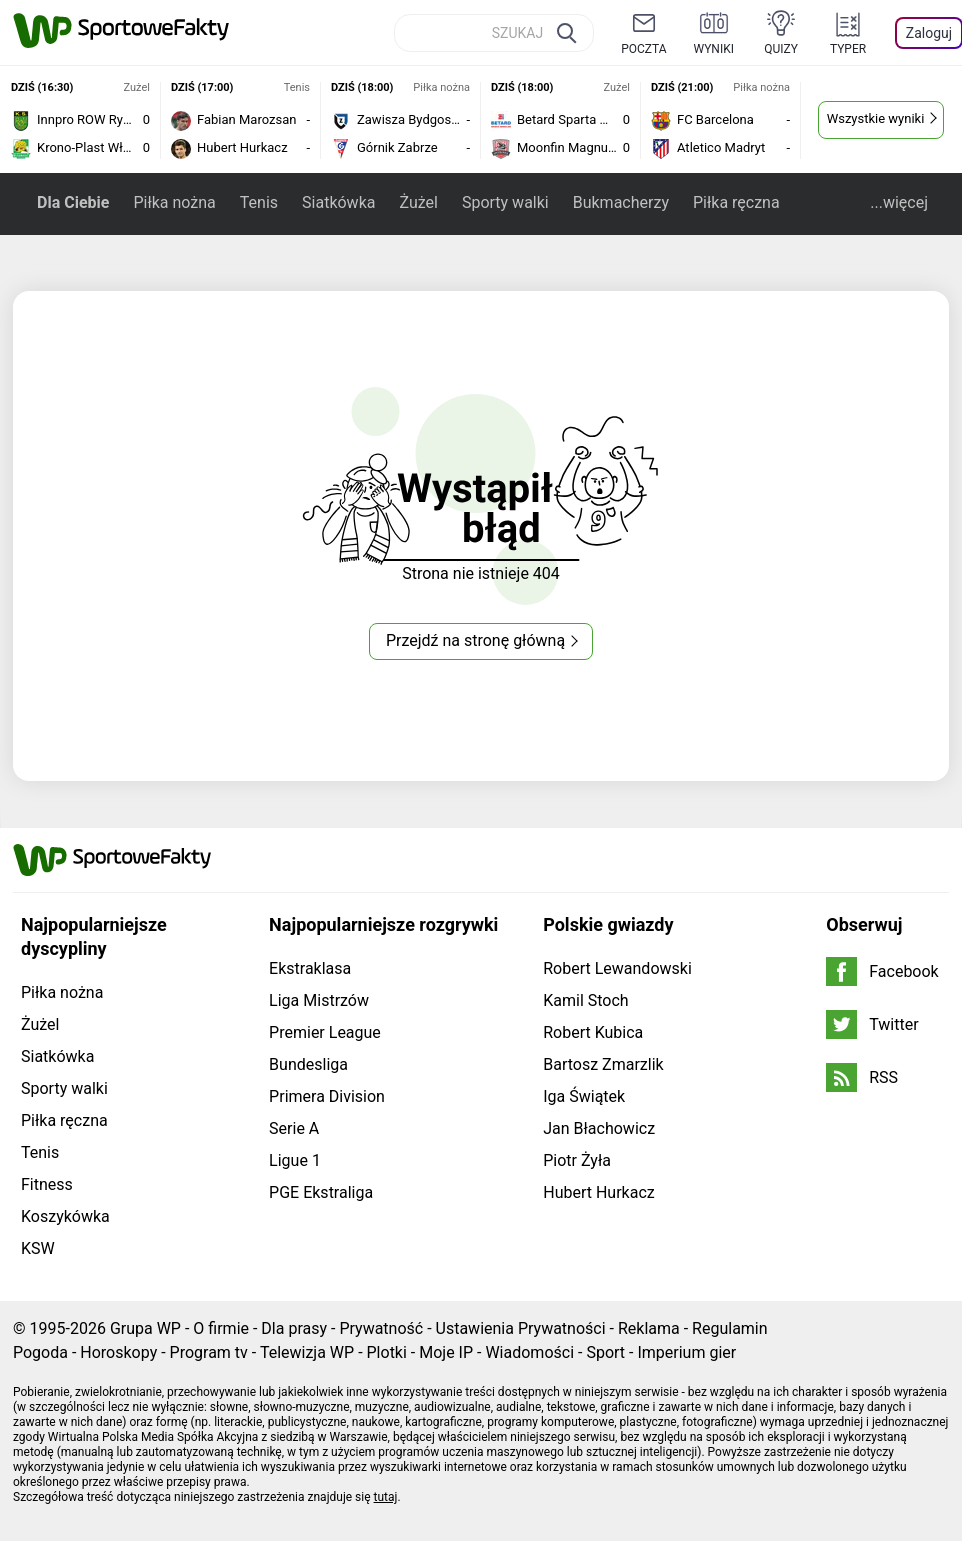 The image size is (962, 1541). Describe the element at coordinates (259, 202) in the screenshot. I see `Tenis` at that location.